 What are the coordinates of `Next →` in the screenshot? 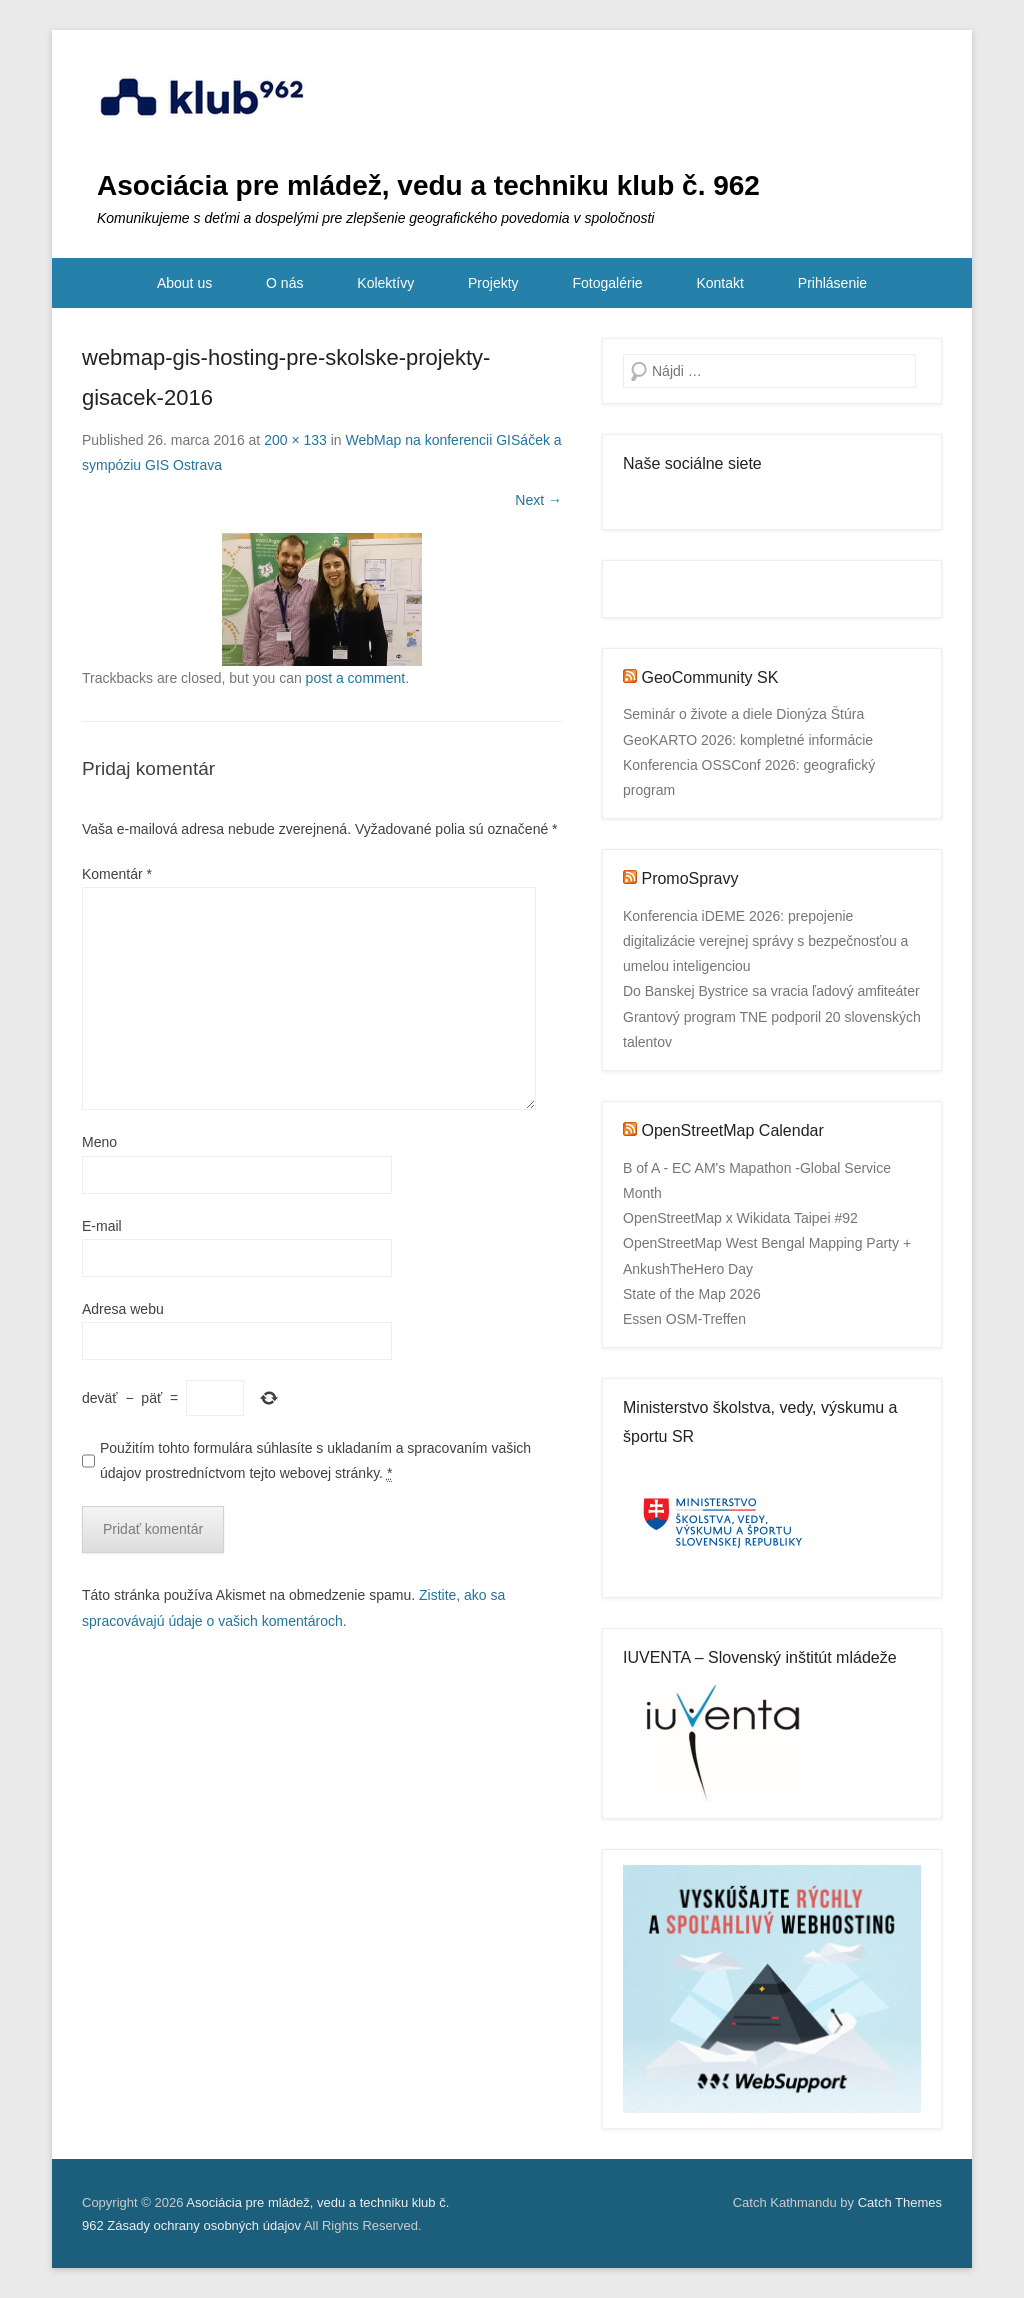 It's located at (538, 500).